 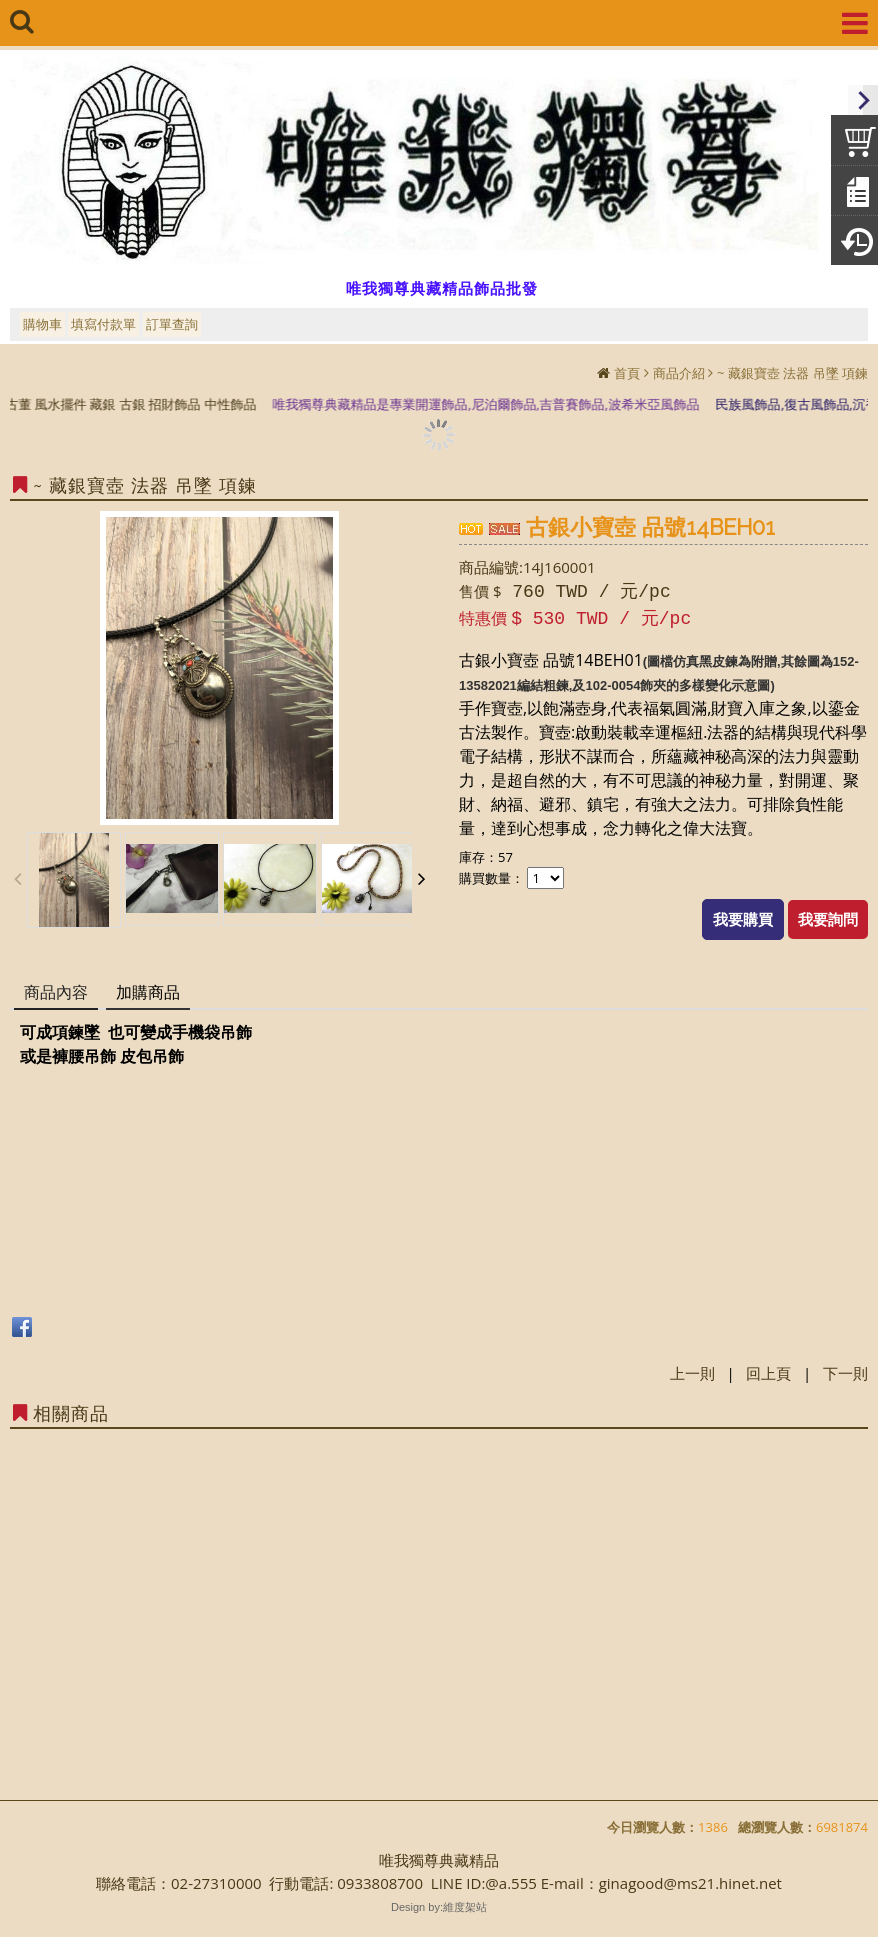 What do you see at coordinates (42, 324) in the screenshot?
I see `購物車` at bounding box center [42, 324].